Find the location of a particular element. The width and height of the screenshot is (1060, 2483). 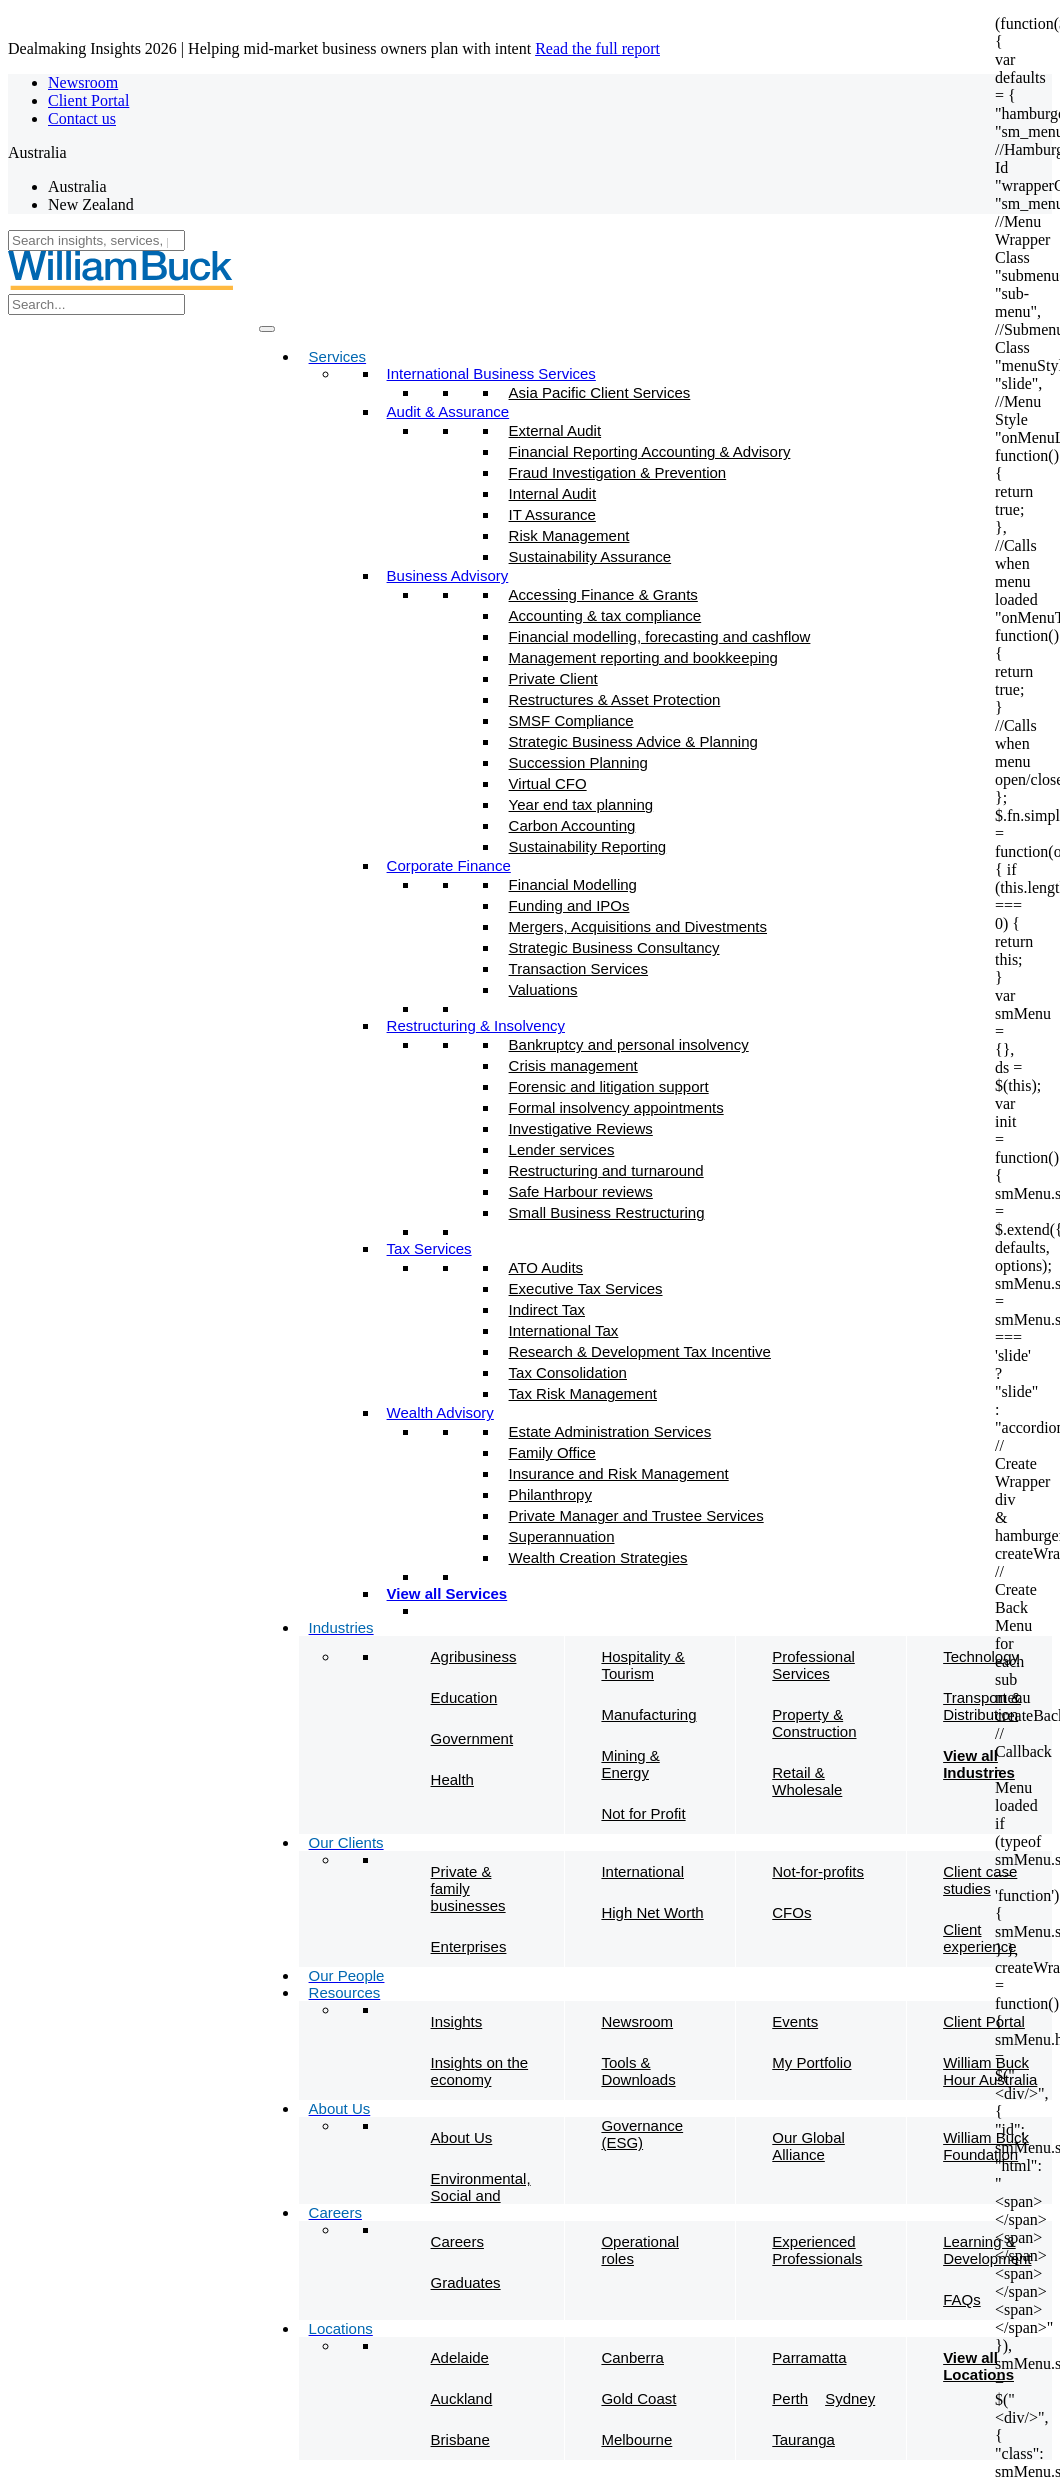

Auckland is located at coordinates (462, 2398).